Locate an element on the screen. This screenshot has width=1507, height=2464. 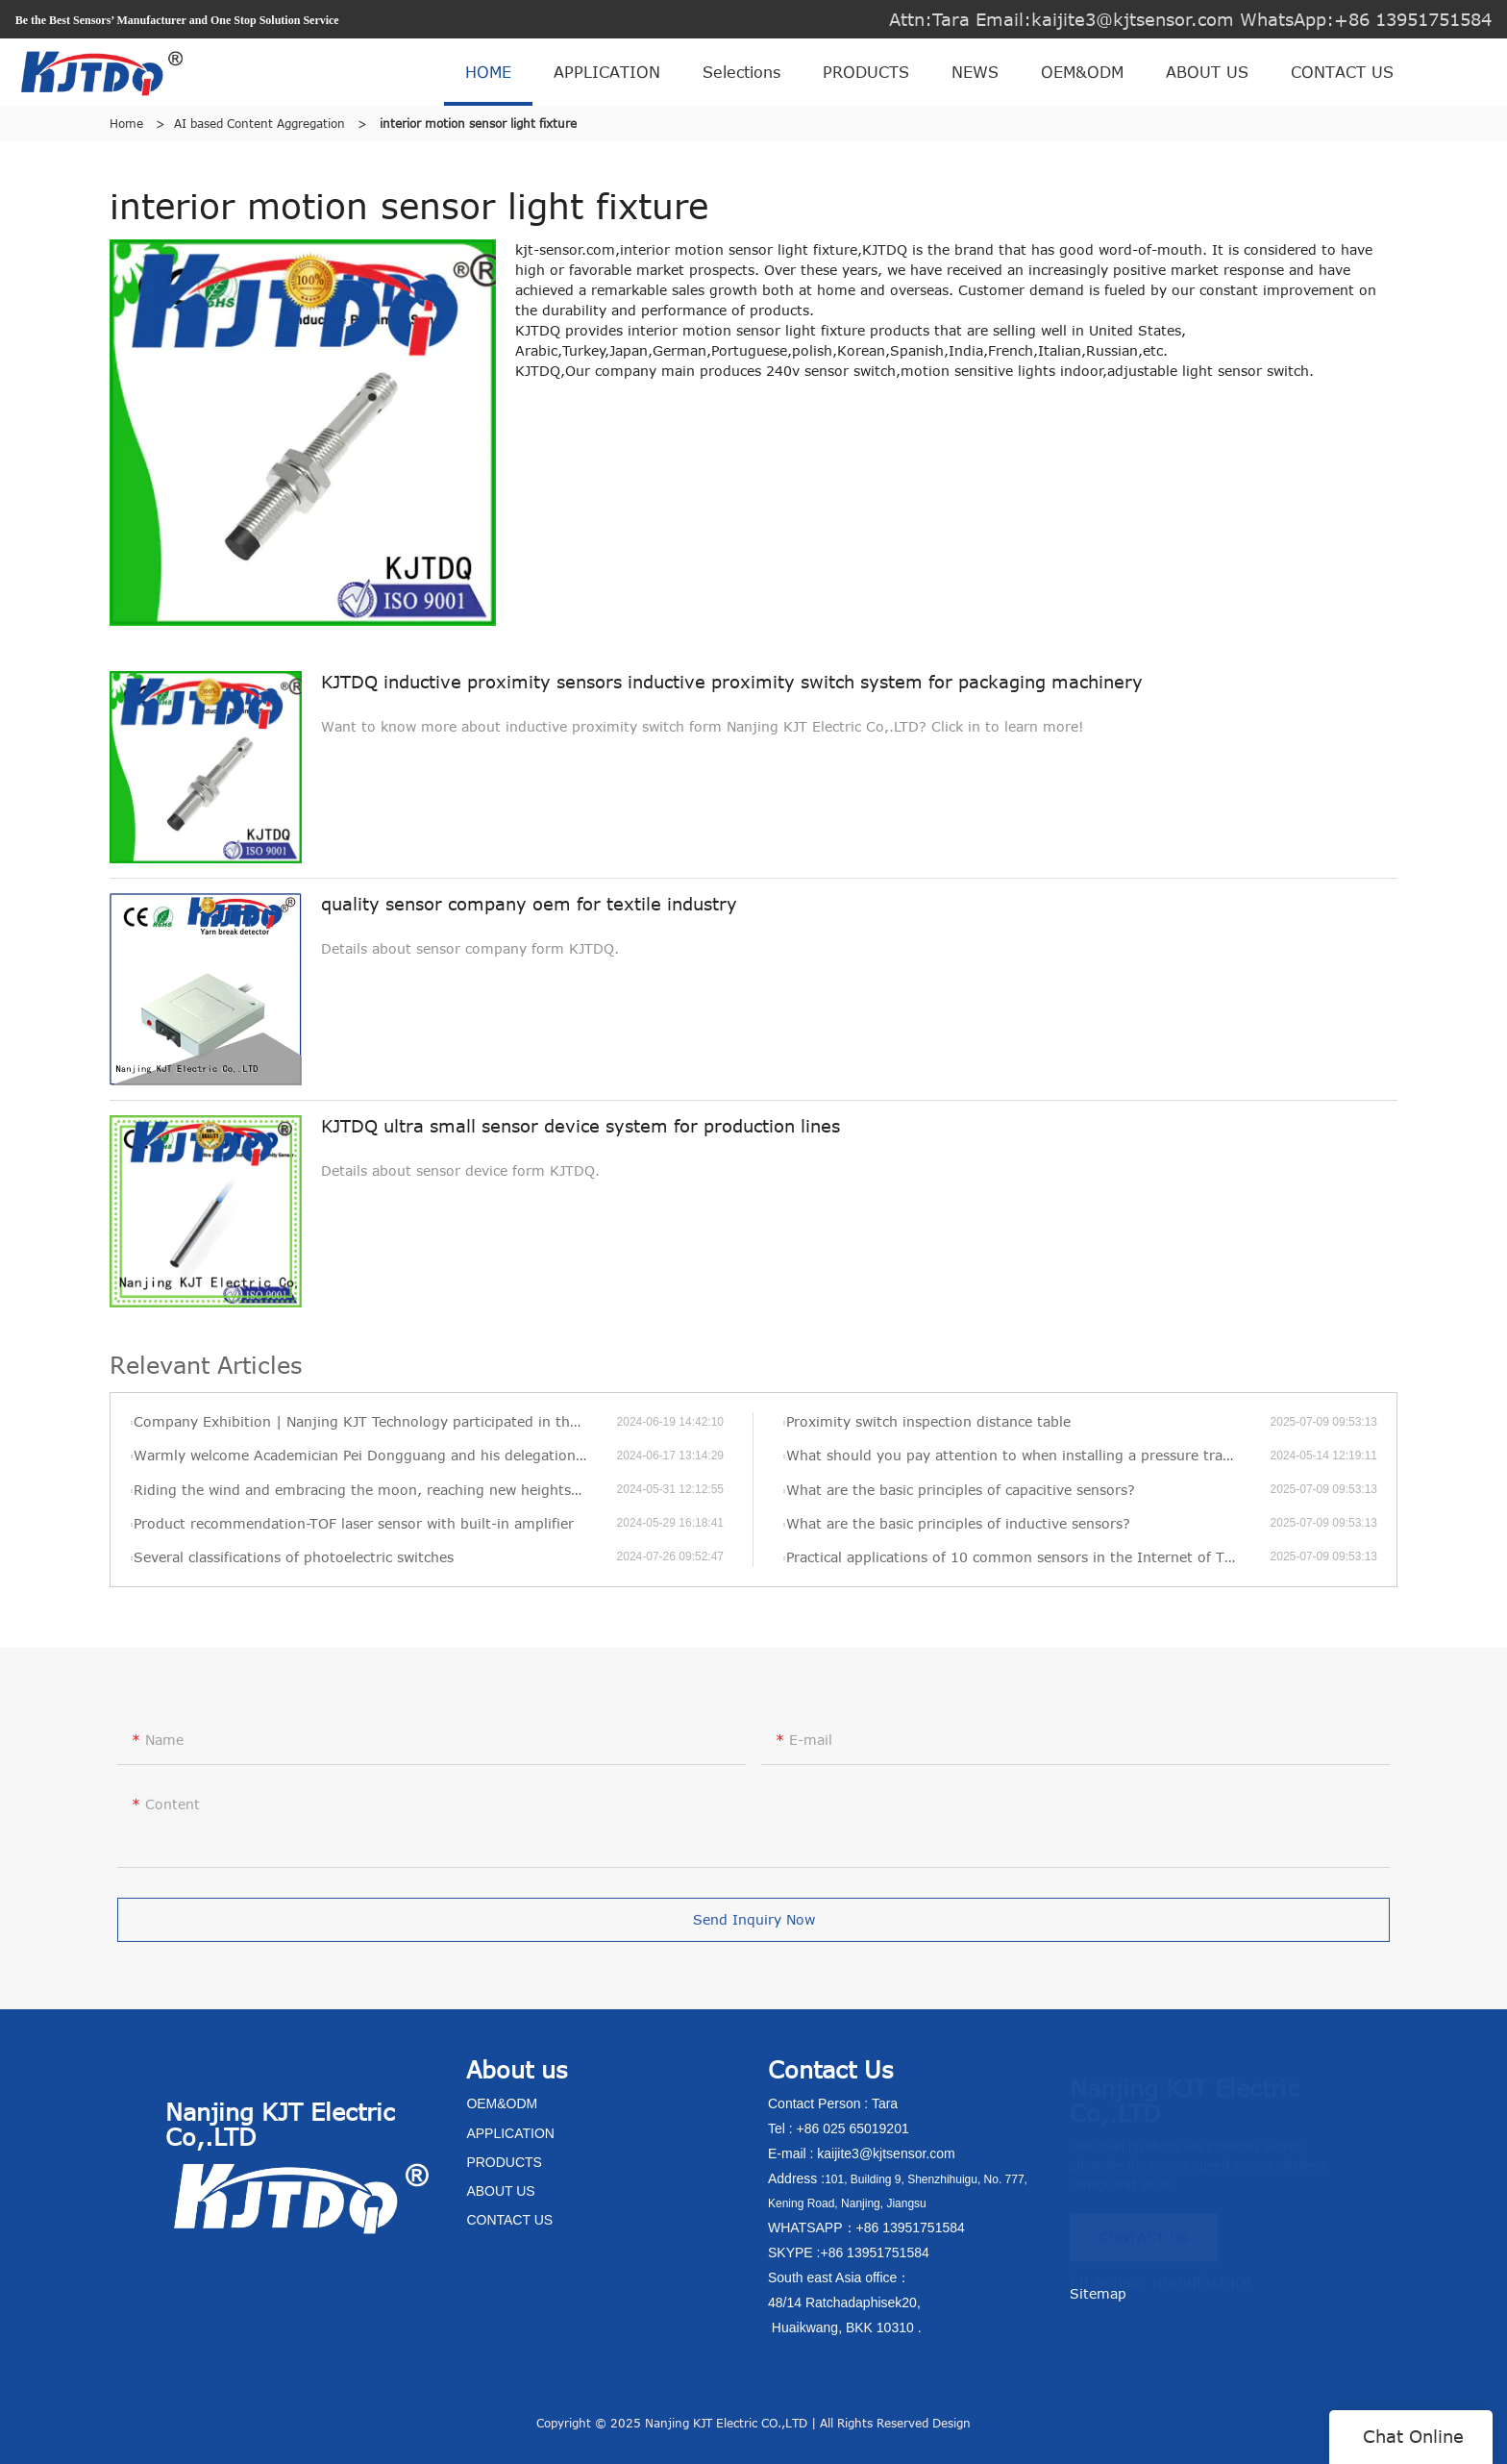
OEM&ODM is located at coordinates (1082, 72).